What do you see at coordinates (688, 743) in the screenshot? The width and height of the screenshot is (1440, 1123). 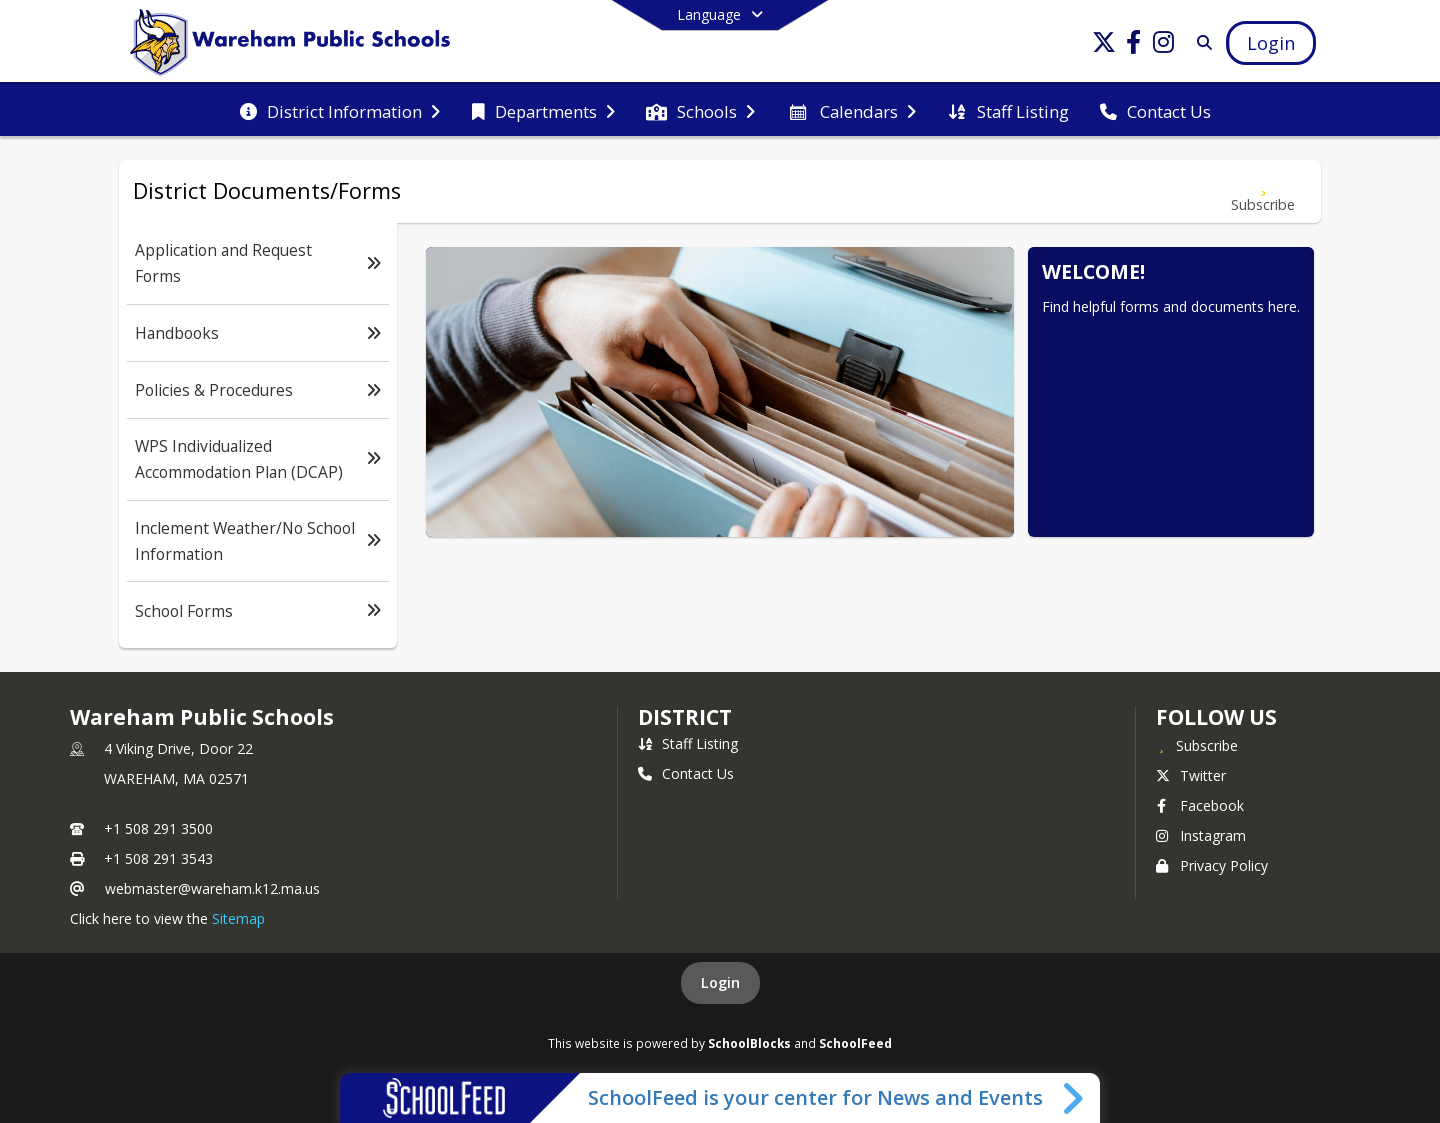 I see `Staff Listing` at bounding box center [688, 743].